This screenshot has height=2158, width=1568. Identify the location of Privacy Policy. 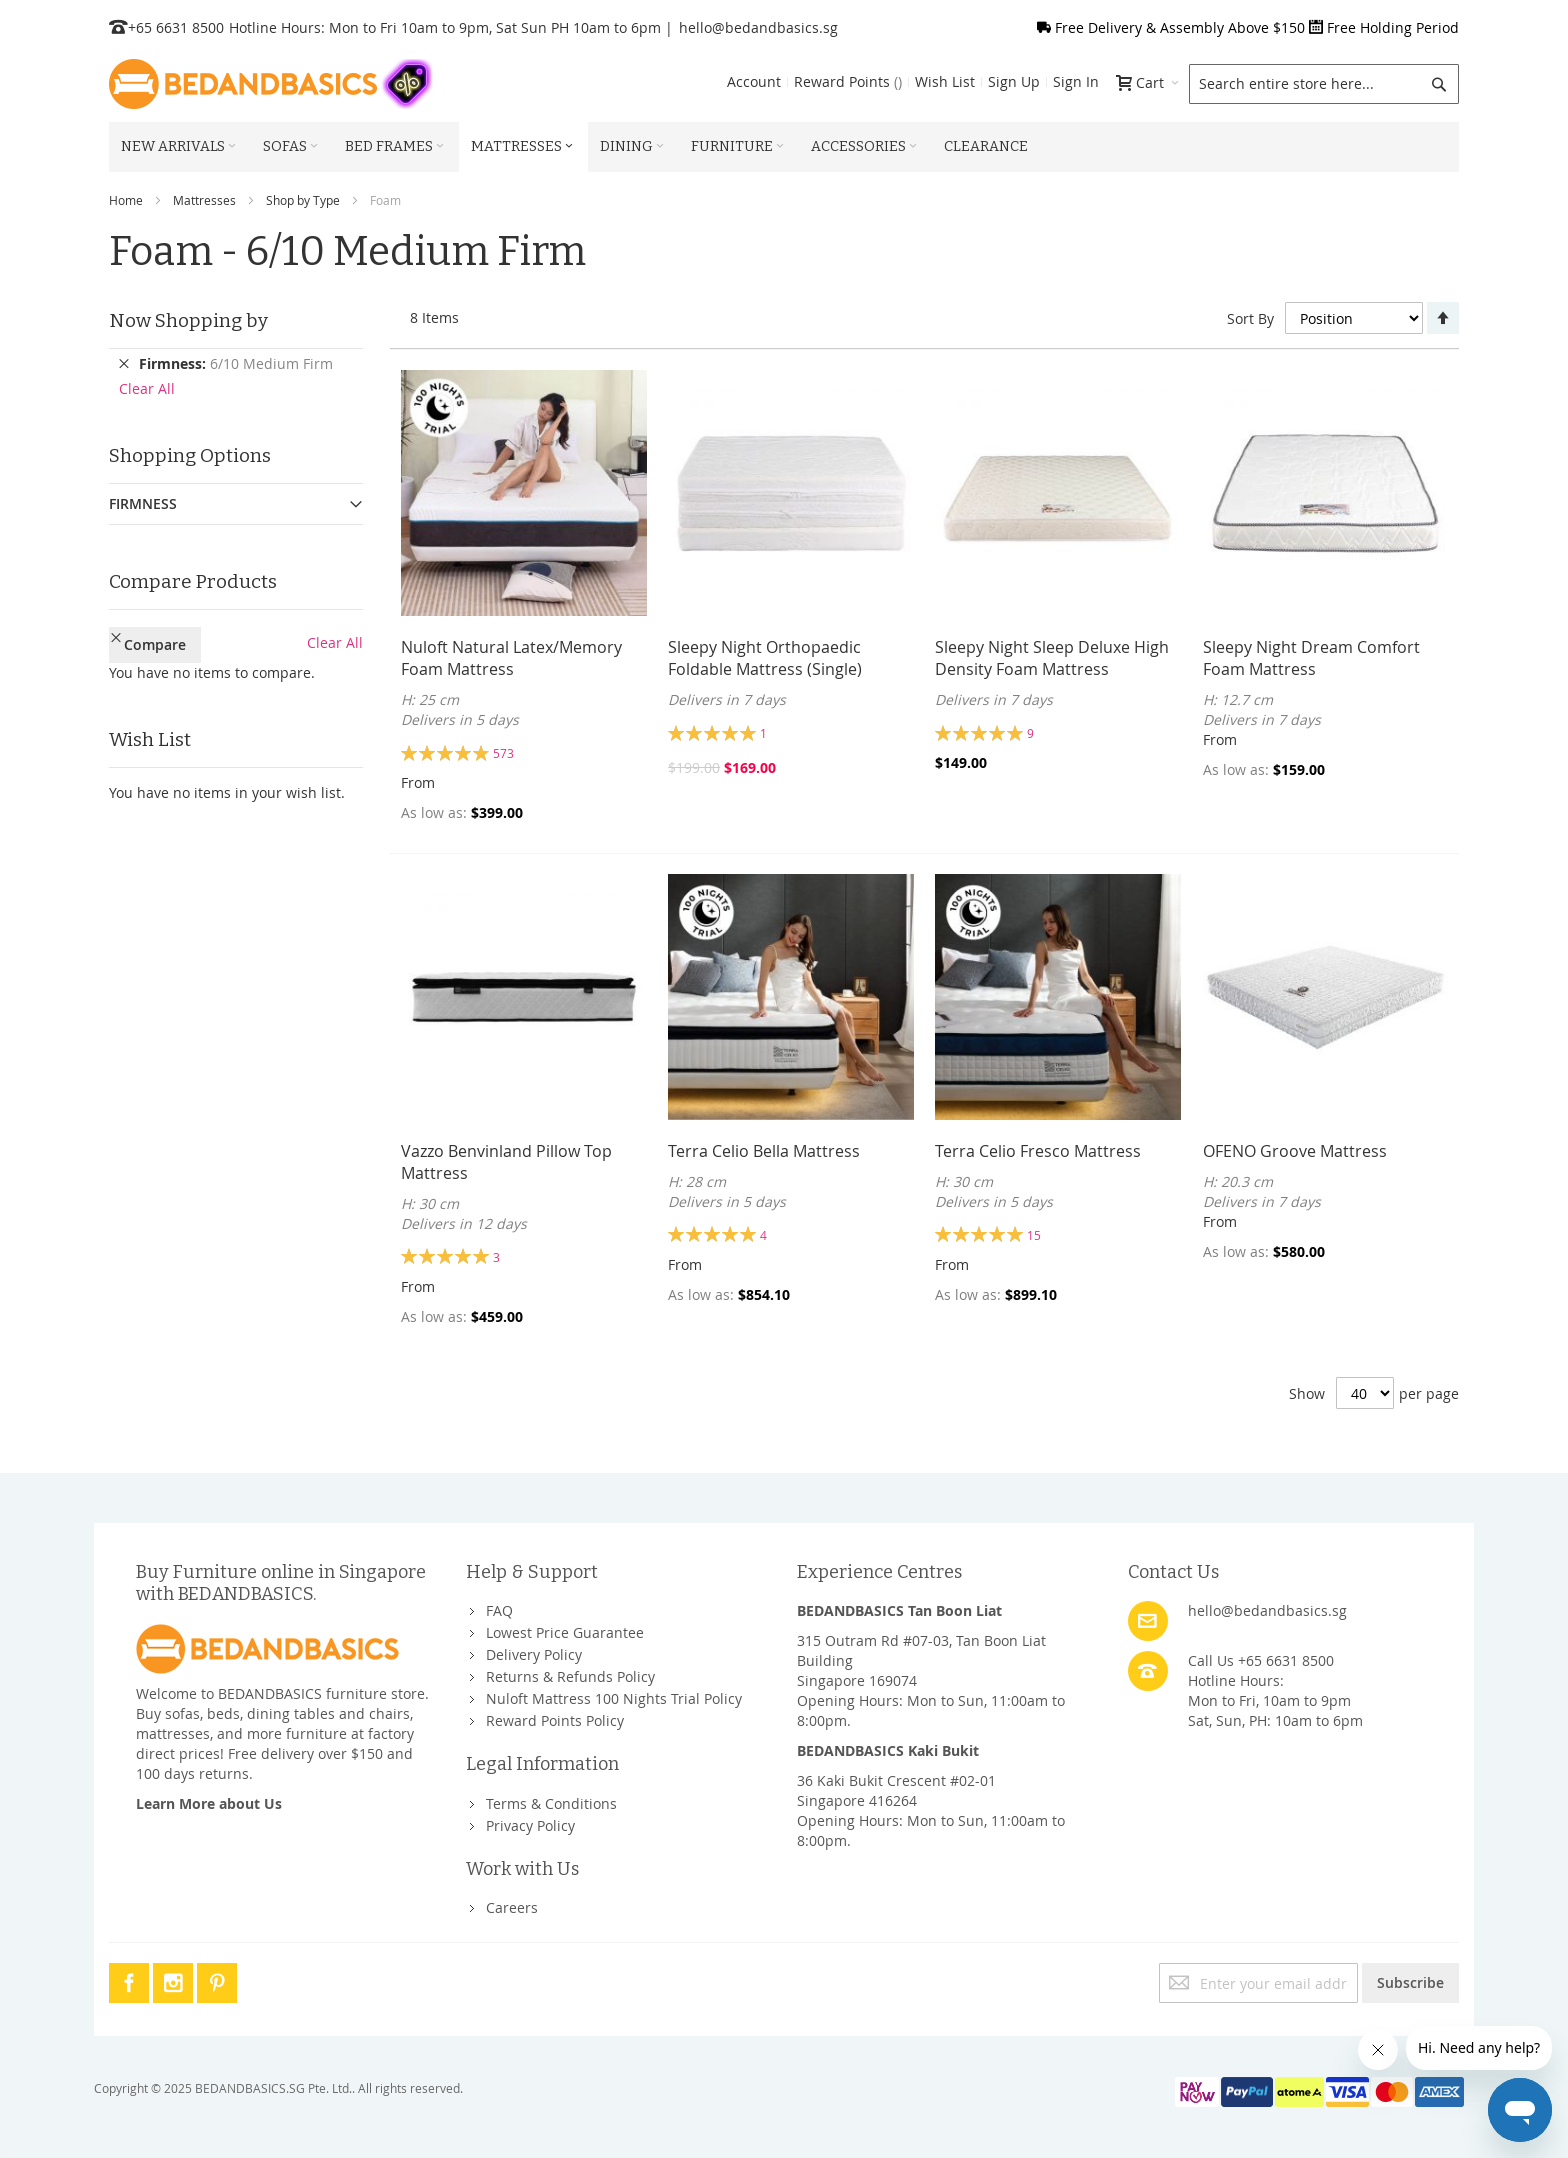
(530, 1825).